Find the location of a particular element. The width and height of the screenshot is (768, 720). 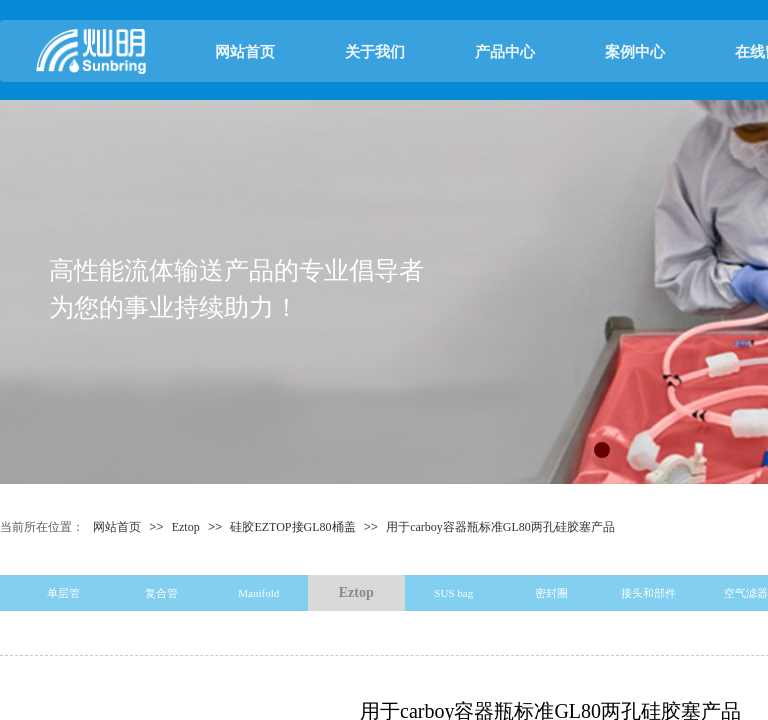

硅胶EZTOP接GL80桶盖 is located at coordinates (292, 527).